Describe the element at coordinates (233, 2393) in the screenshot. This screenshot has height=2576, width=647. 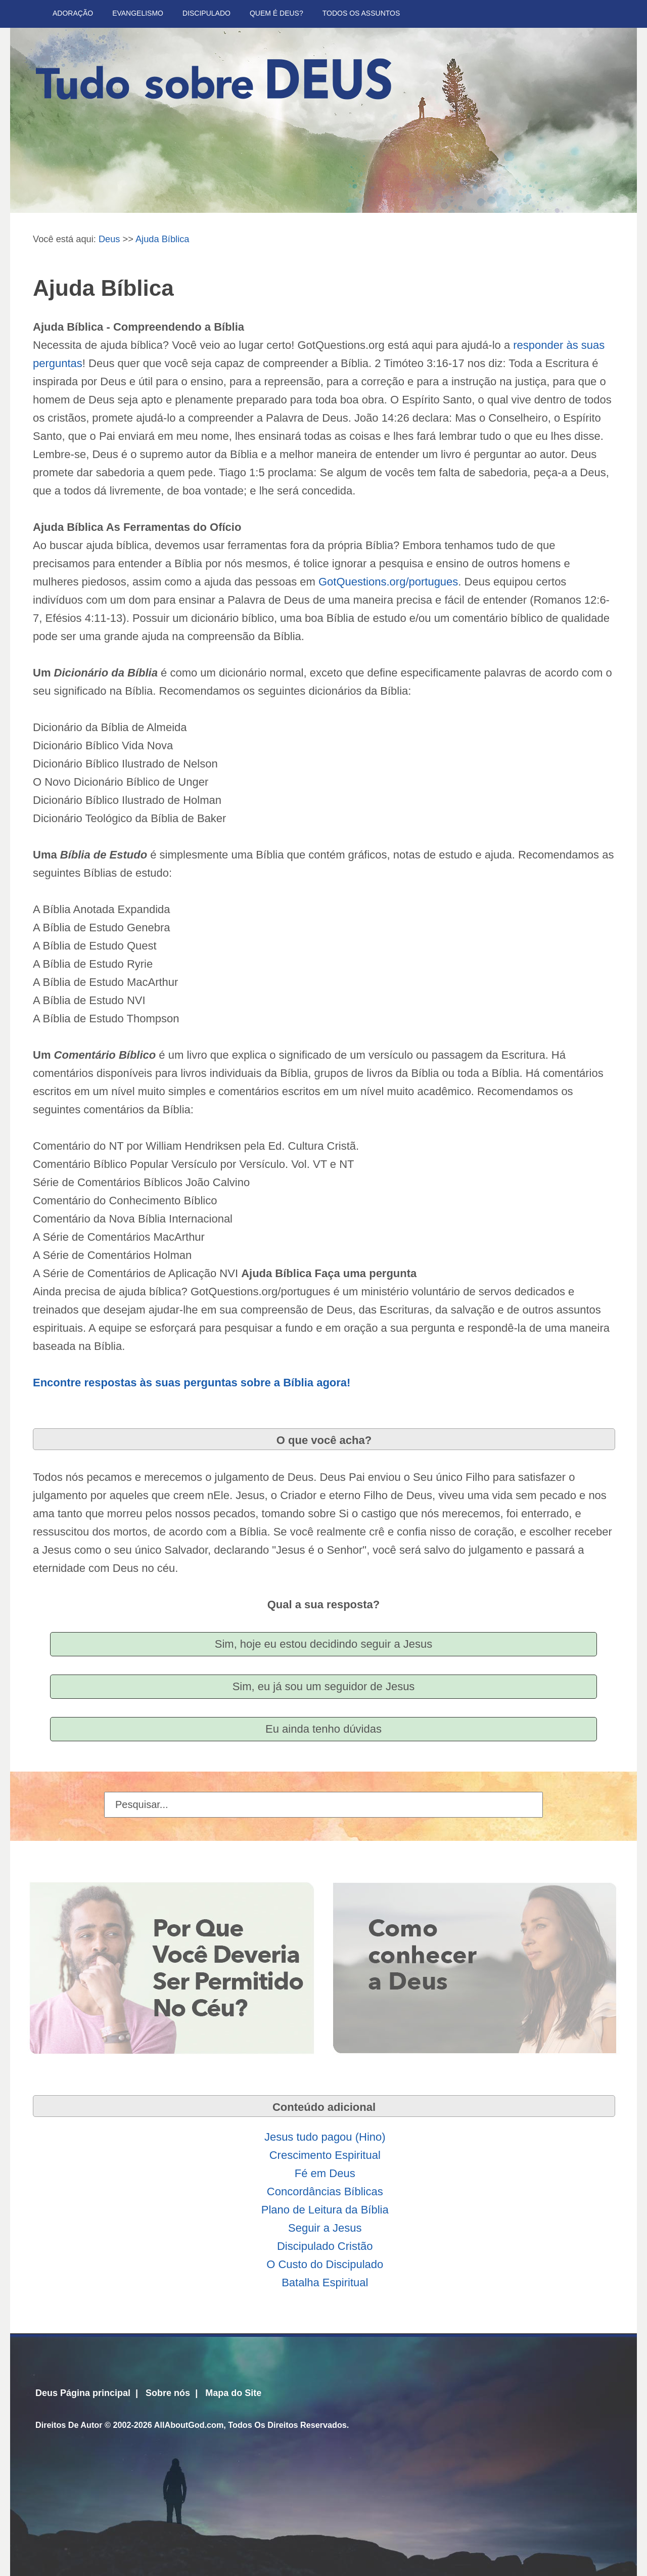
I see `Mapa do Site` at that location.